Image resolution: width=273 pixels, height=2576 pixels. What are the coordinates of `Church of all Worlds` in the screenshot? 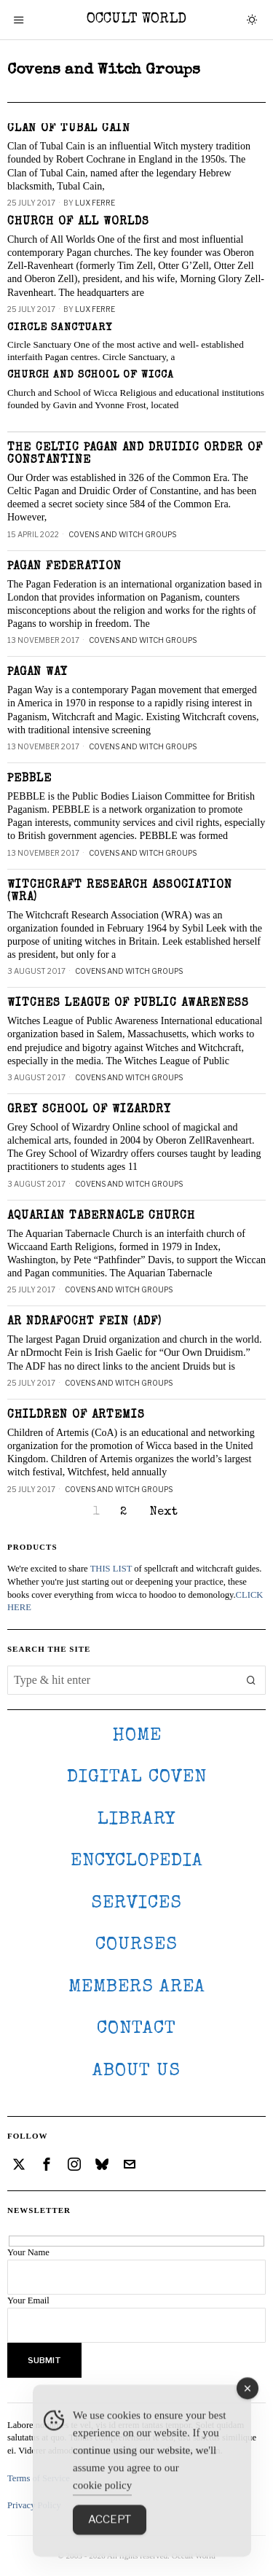 It's located at (78, 222).